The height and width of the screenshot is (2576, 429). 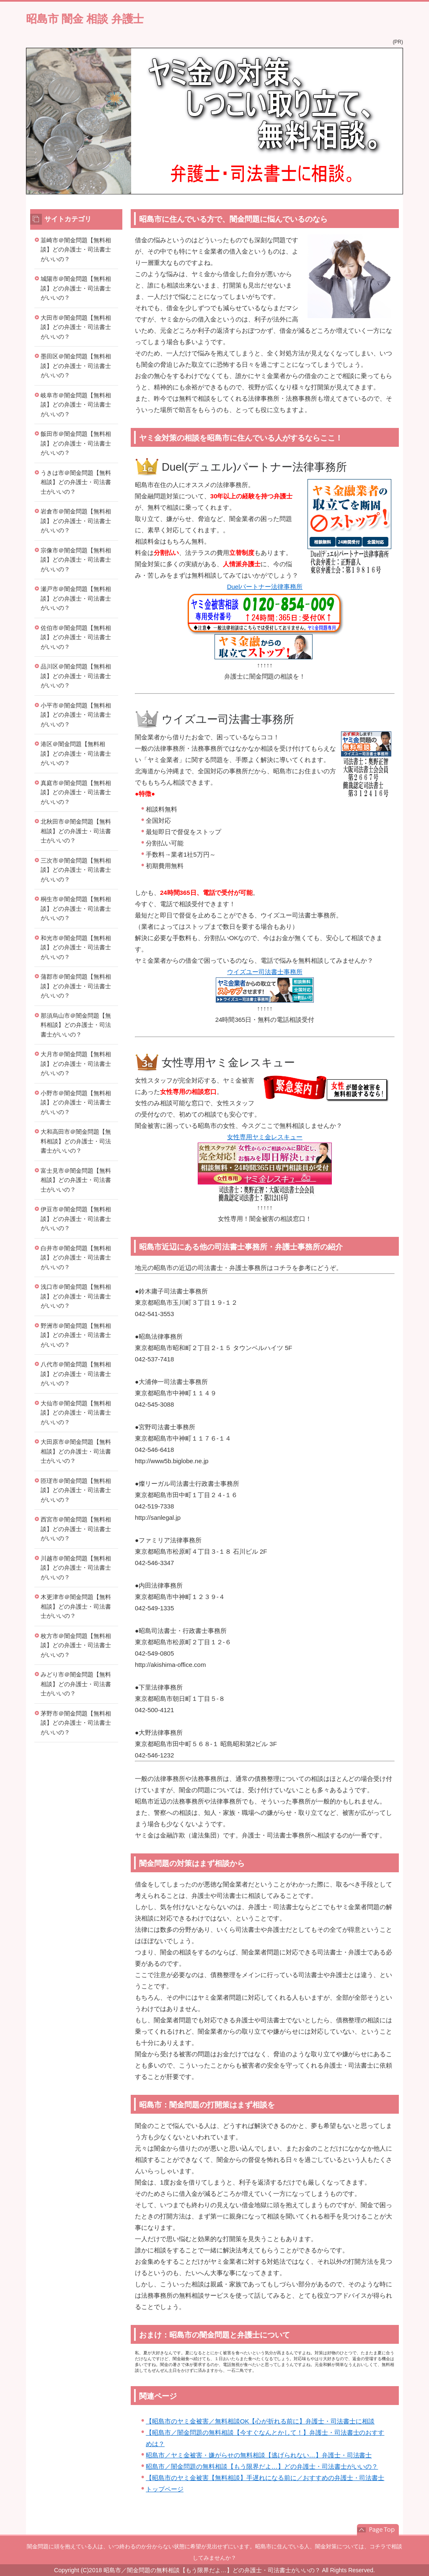 I want to click on 大月市＠闇金問題【無料相談】どの弁護士・司法書士がいいの？, so click(x=76, y=1063).